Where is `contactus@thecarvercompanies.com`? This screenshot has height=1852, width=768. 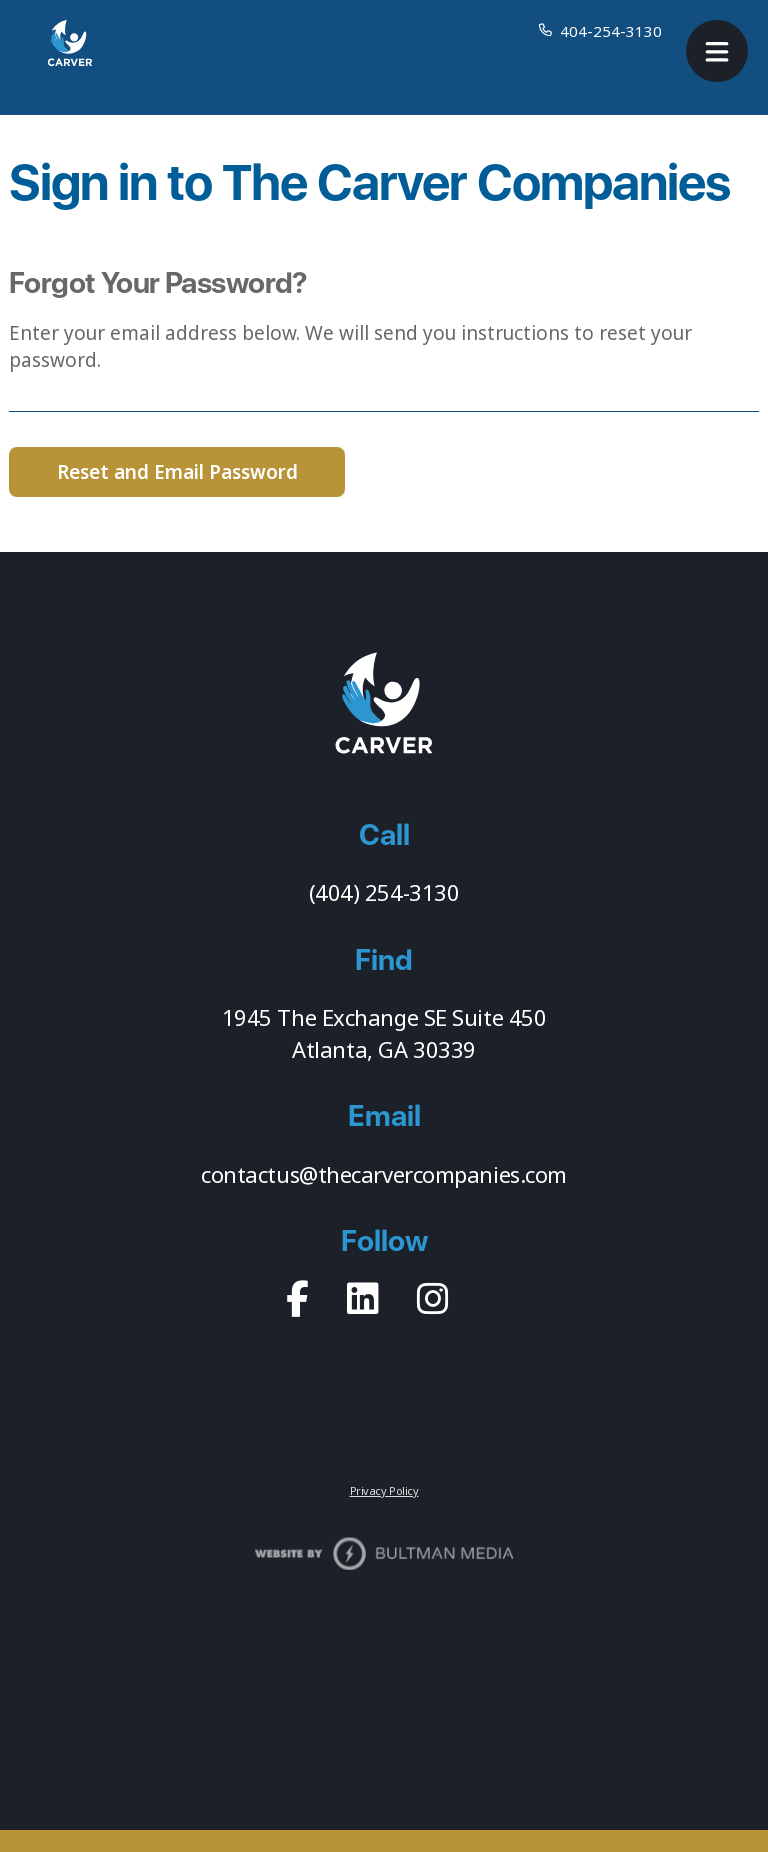 contactus@thecarvercompanies.com is located at coordinates (384, 1174).